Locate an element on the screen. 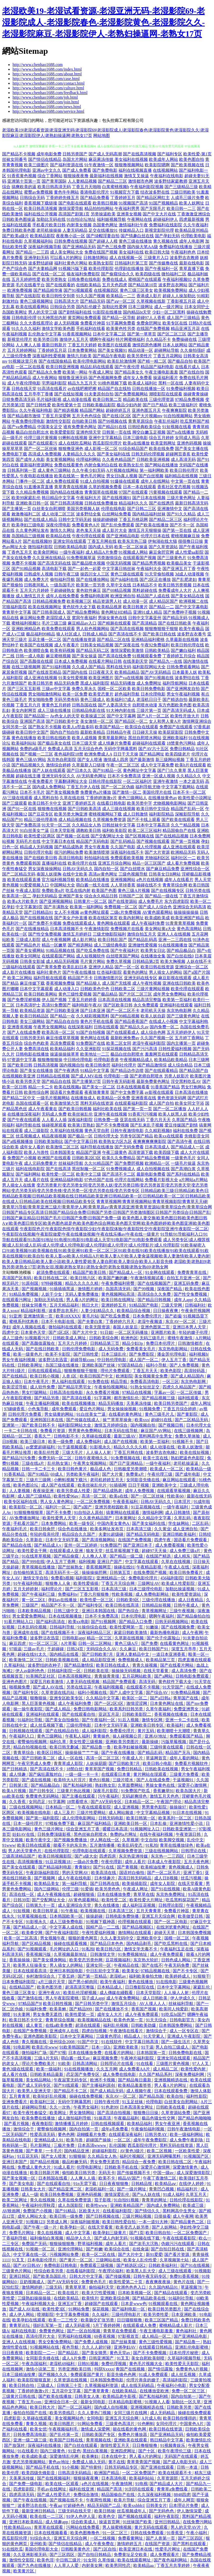 Image resolution: width=214 pixels, height=2576 pixels. 国产九色在线播放 is located at coordinates (34, 2565).